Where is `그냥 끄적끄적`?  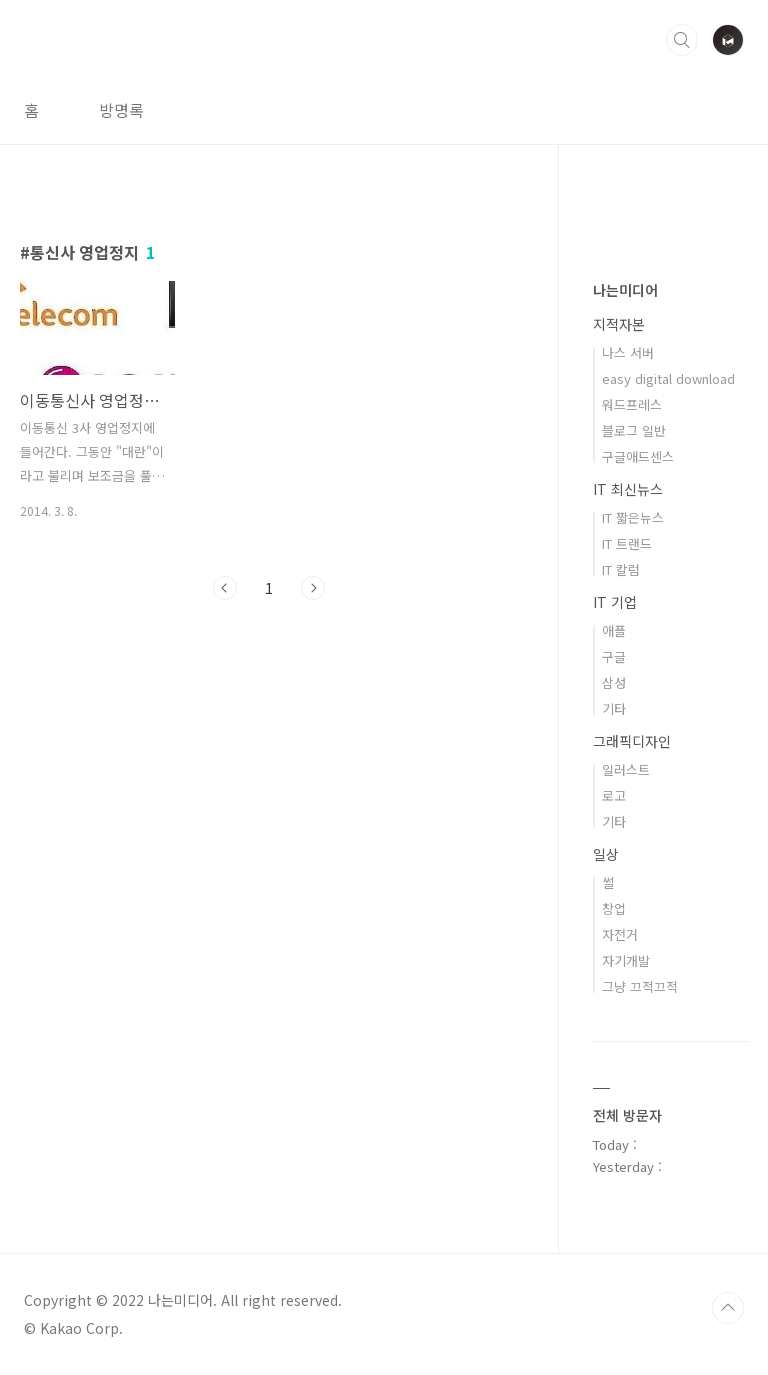 그냥 끄적끄적 is located at coordinates (640, 986).